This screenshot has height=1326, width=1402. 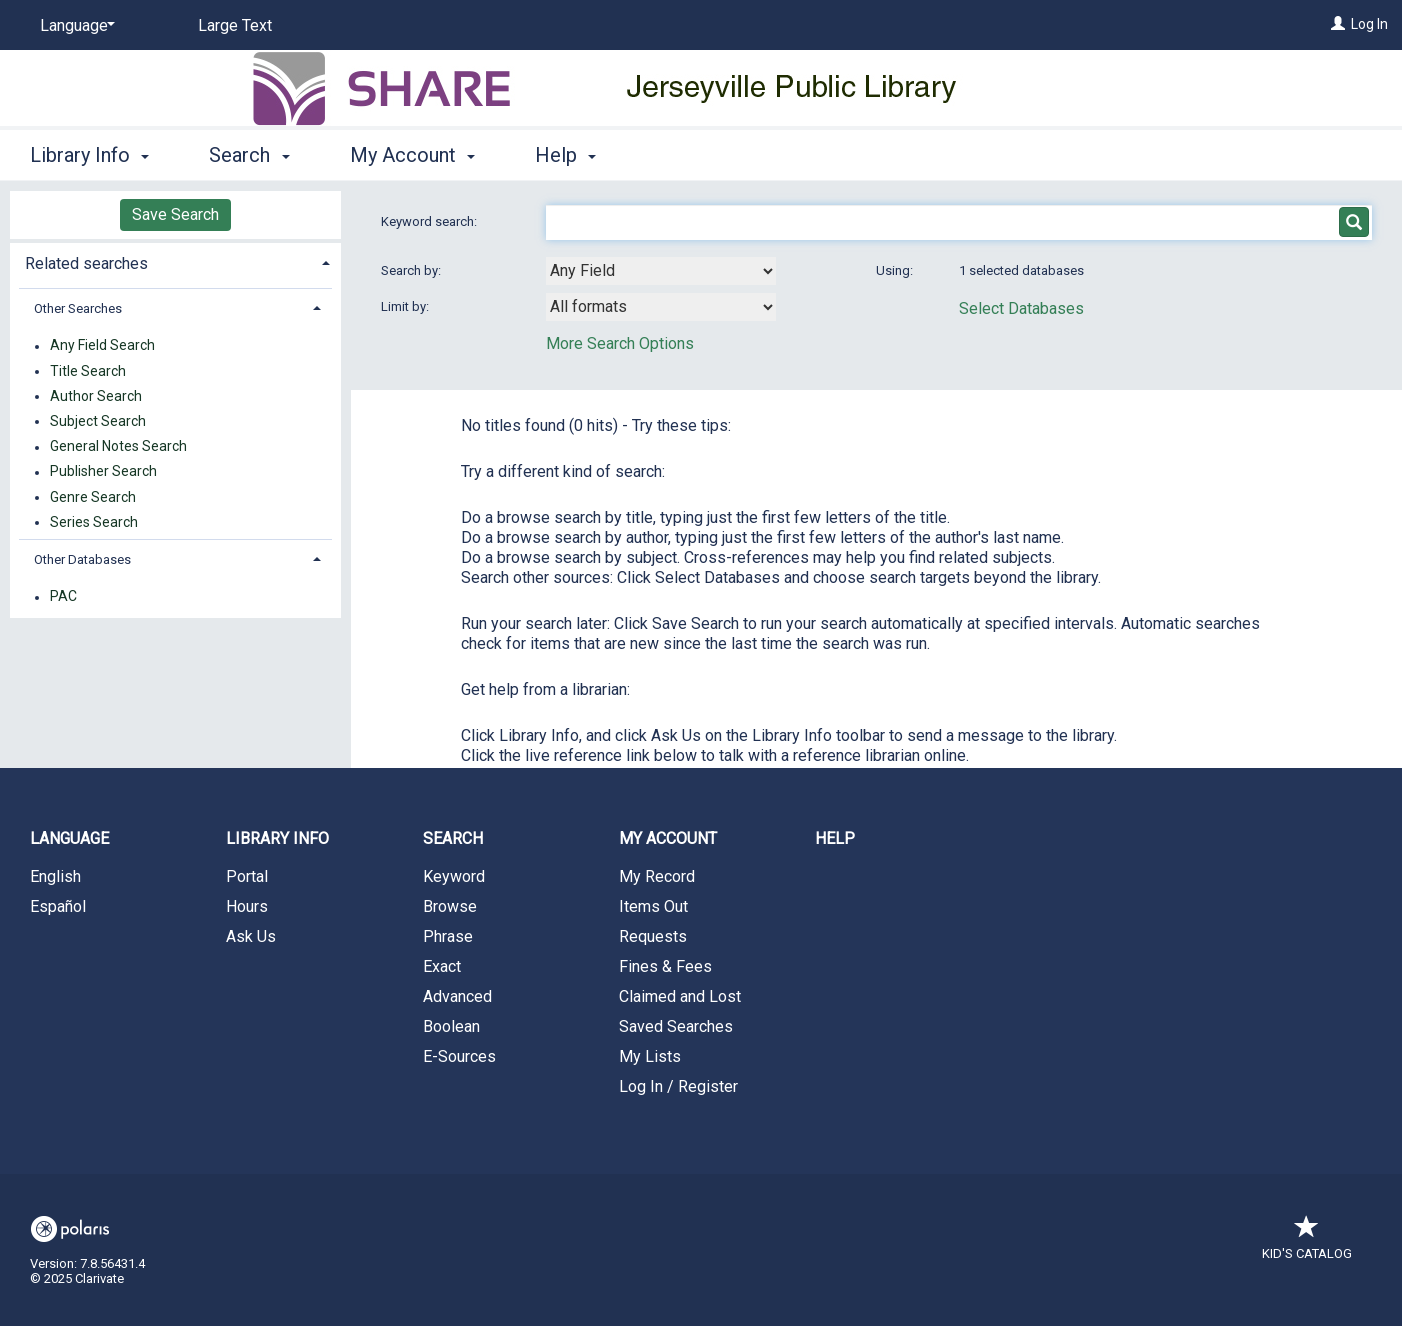 I want to click on Large Text, so click(x=235, y=25).